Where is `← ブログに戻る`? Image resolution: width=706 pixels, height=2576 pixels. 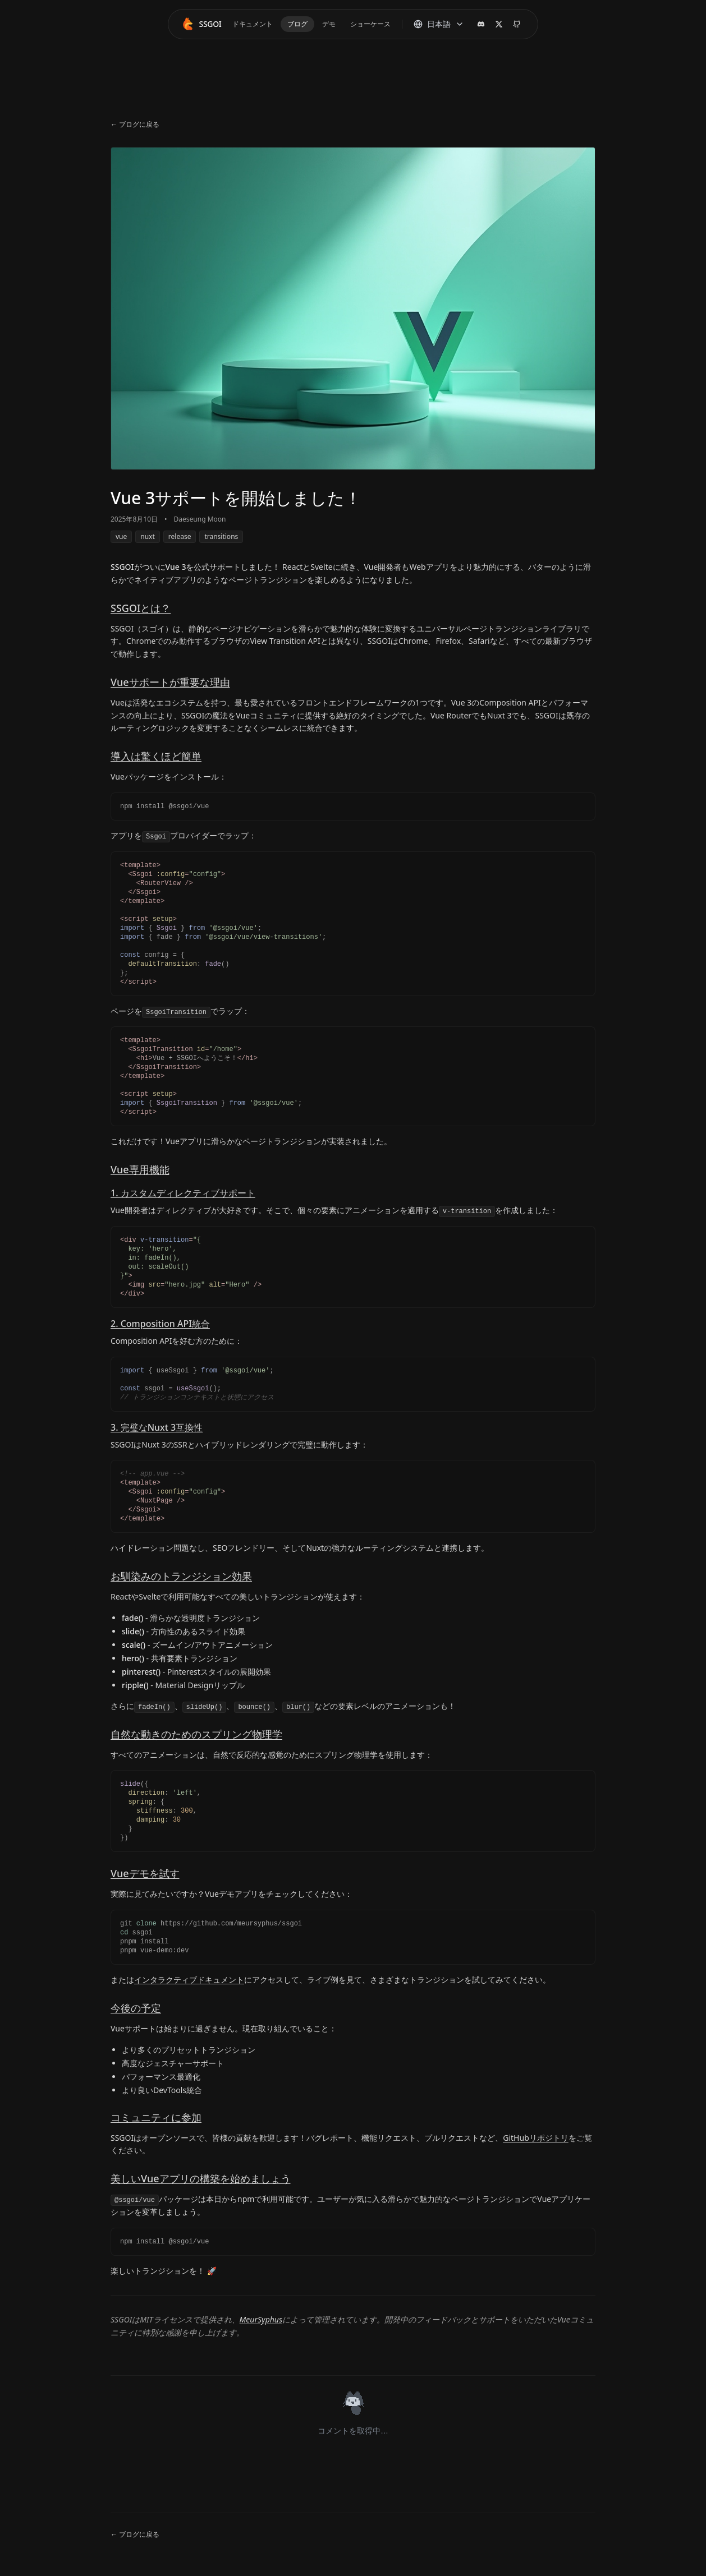
← ブログに戻る is located at coordinates (135, 124).